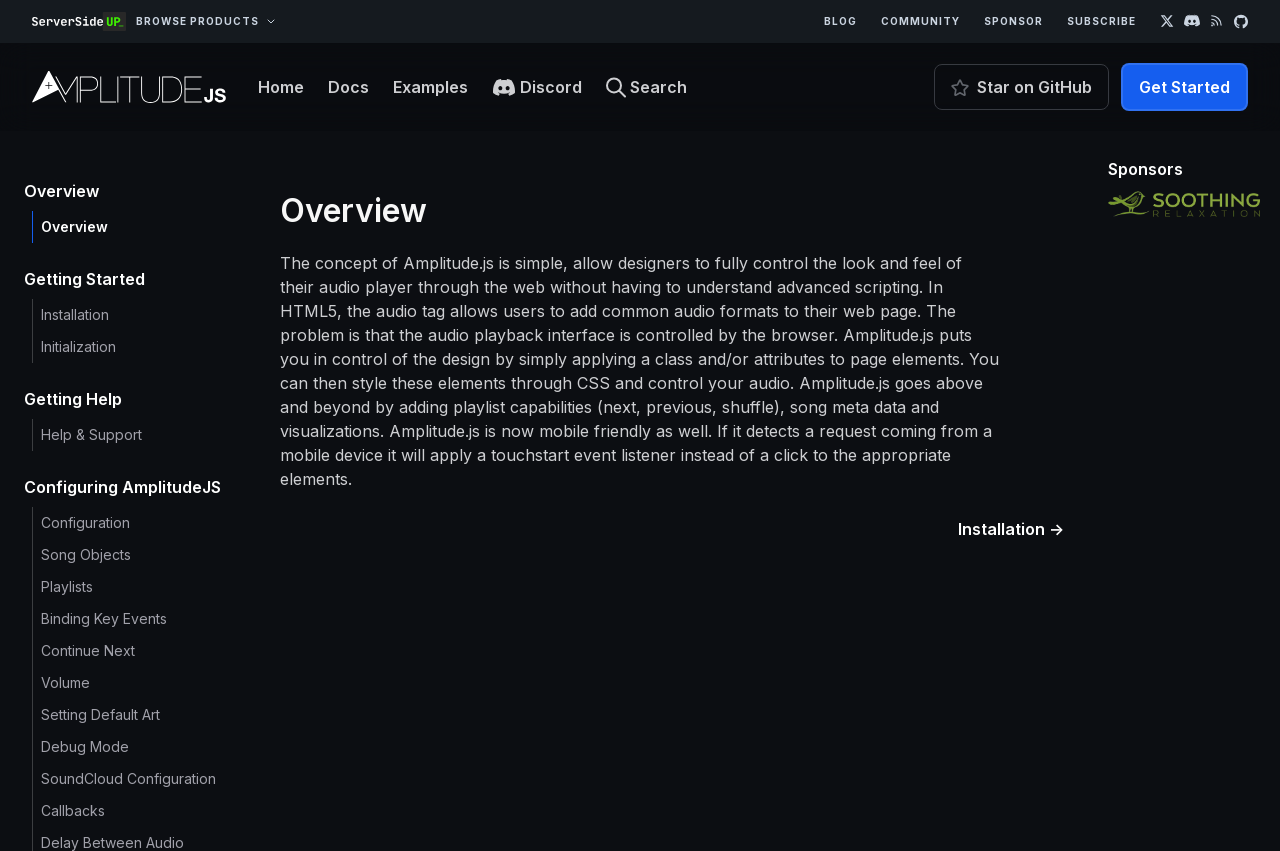  I want to click on Star on GitHub, so click(1021, 87).